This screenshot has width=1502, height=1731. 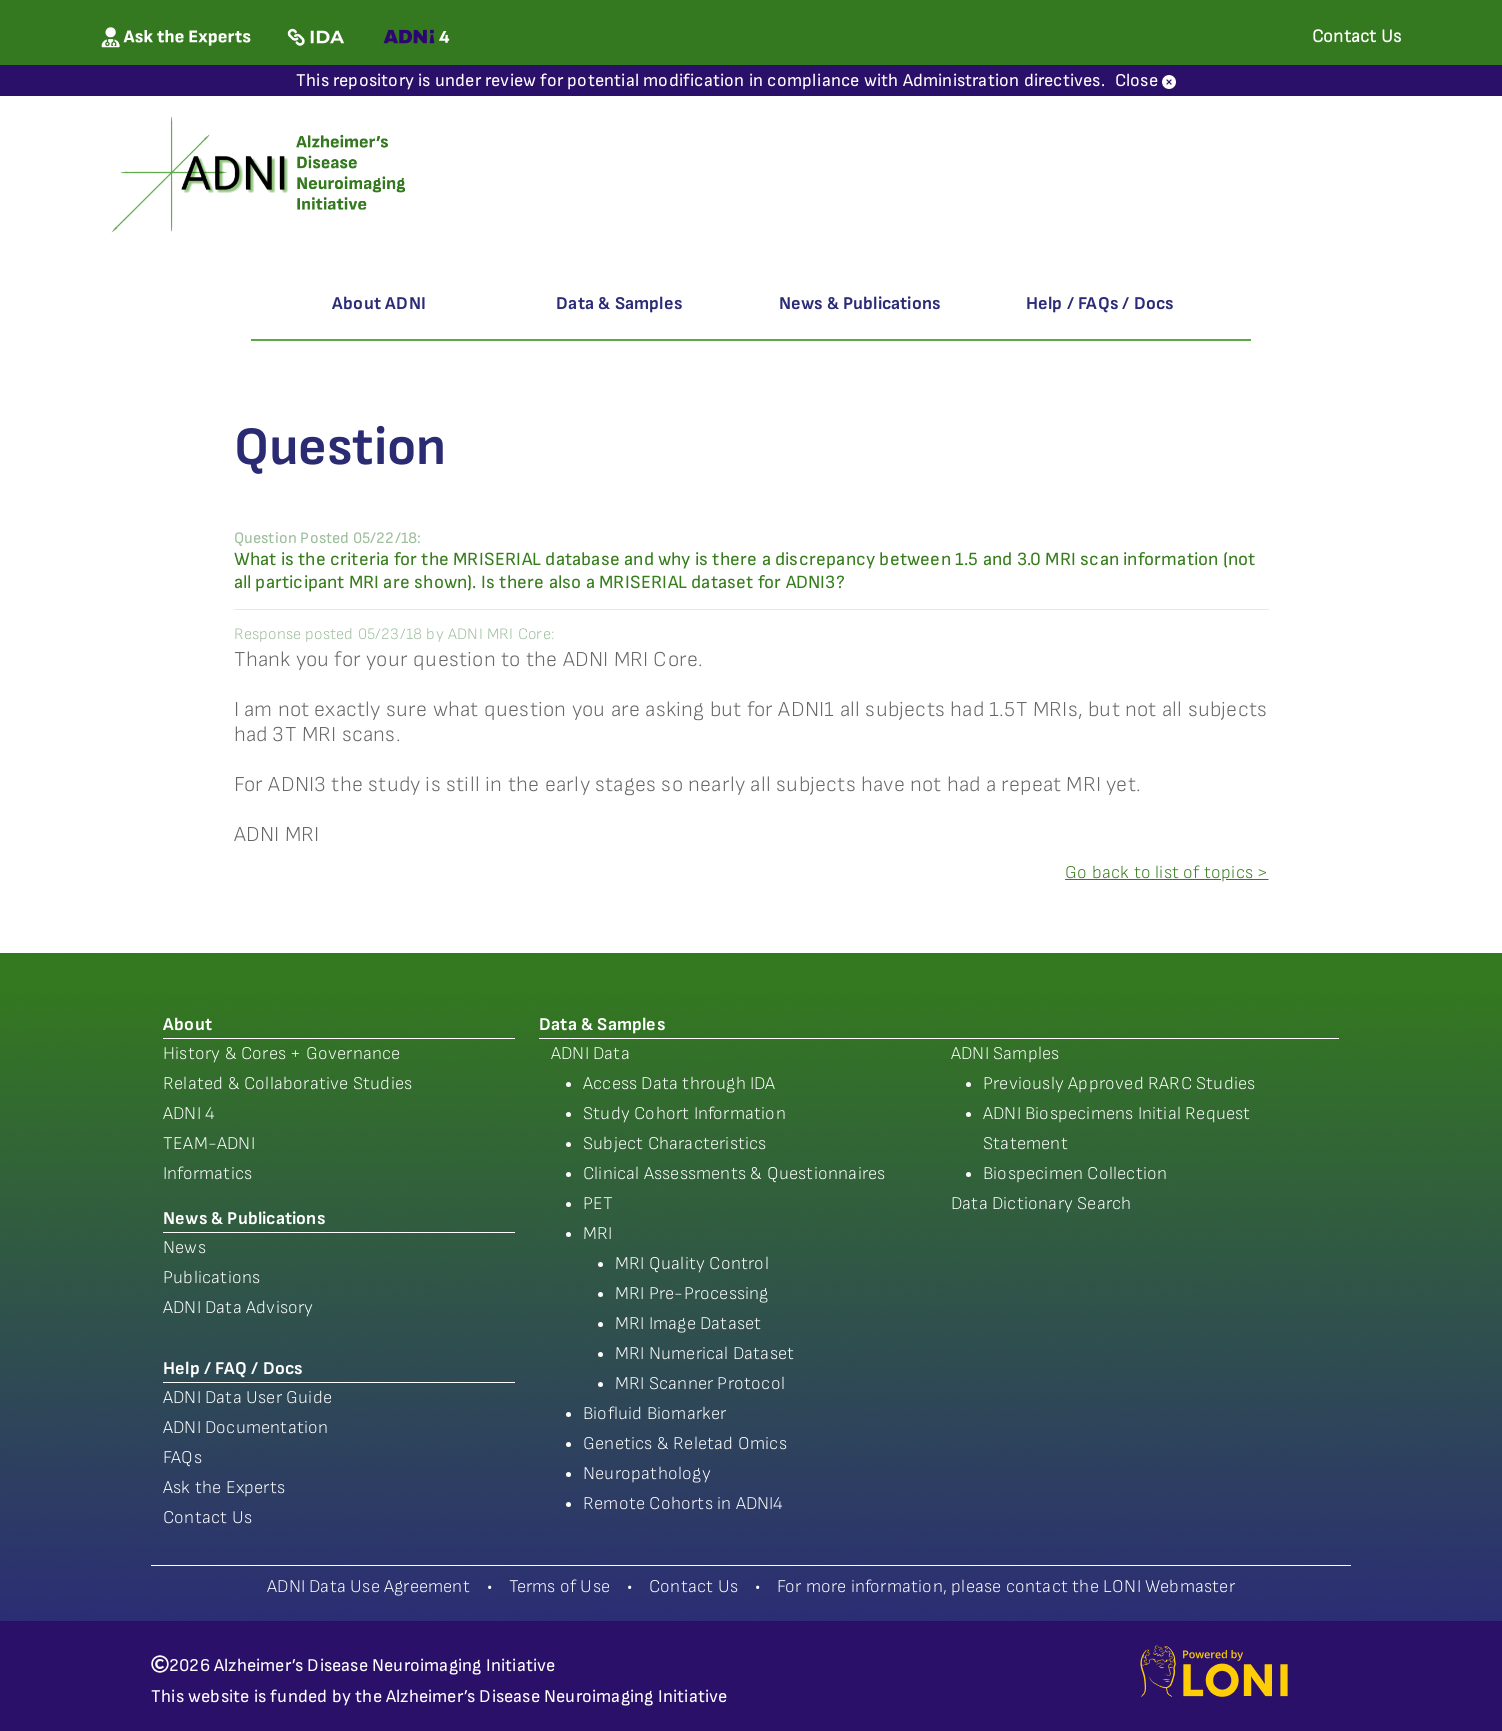 I want to click on Access Data through IDA, so click(x=679, y=1083).